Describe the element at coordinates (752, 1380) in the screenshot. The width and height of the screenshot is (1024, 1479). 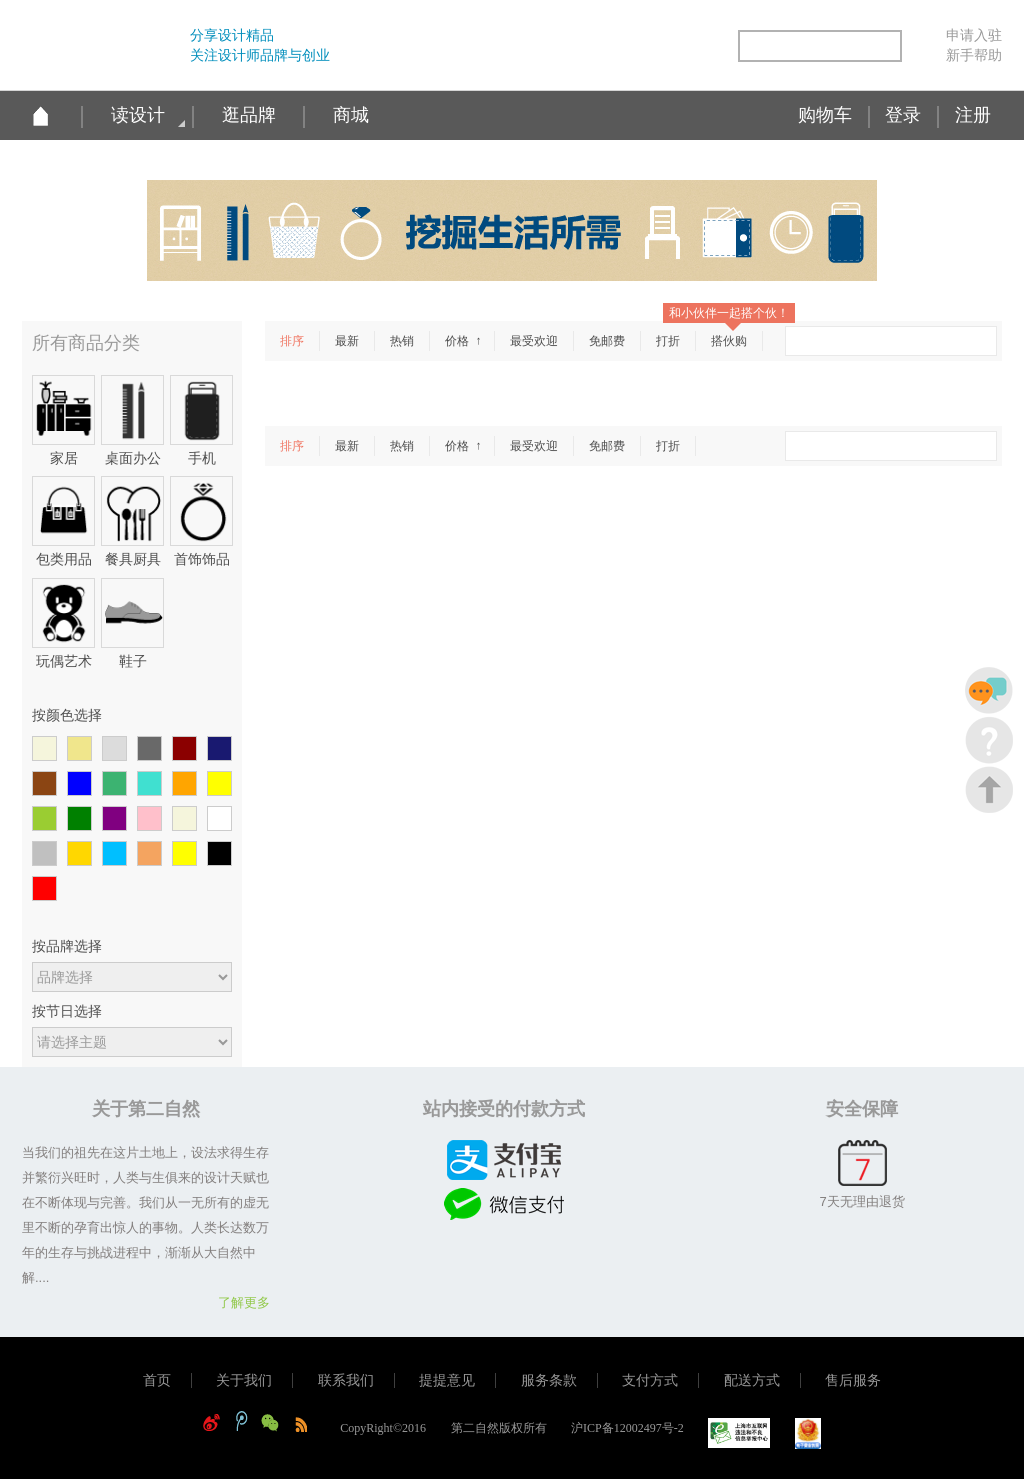
I see `配送方式` at that location.